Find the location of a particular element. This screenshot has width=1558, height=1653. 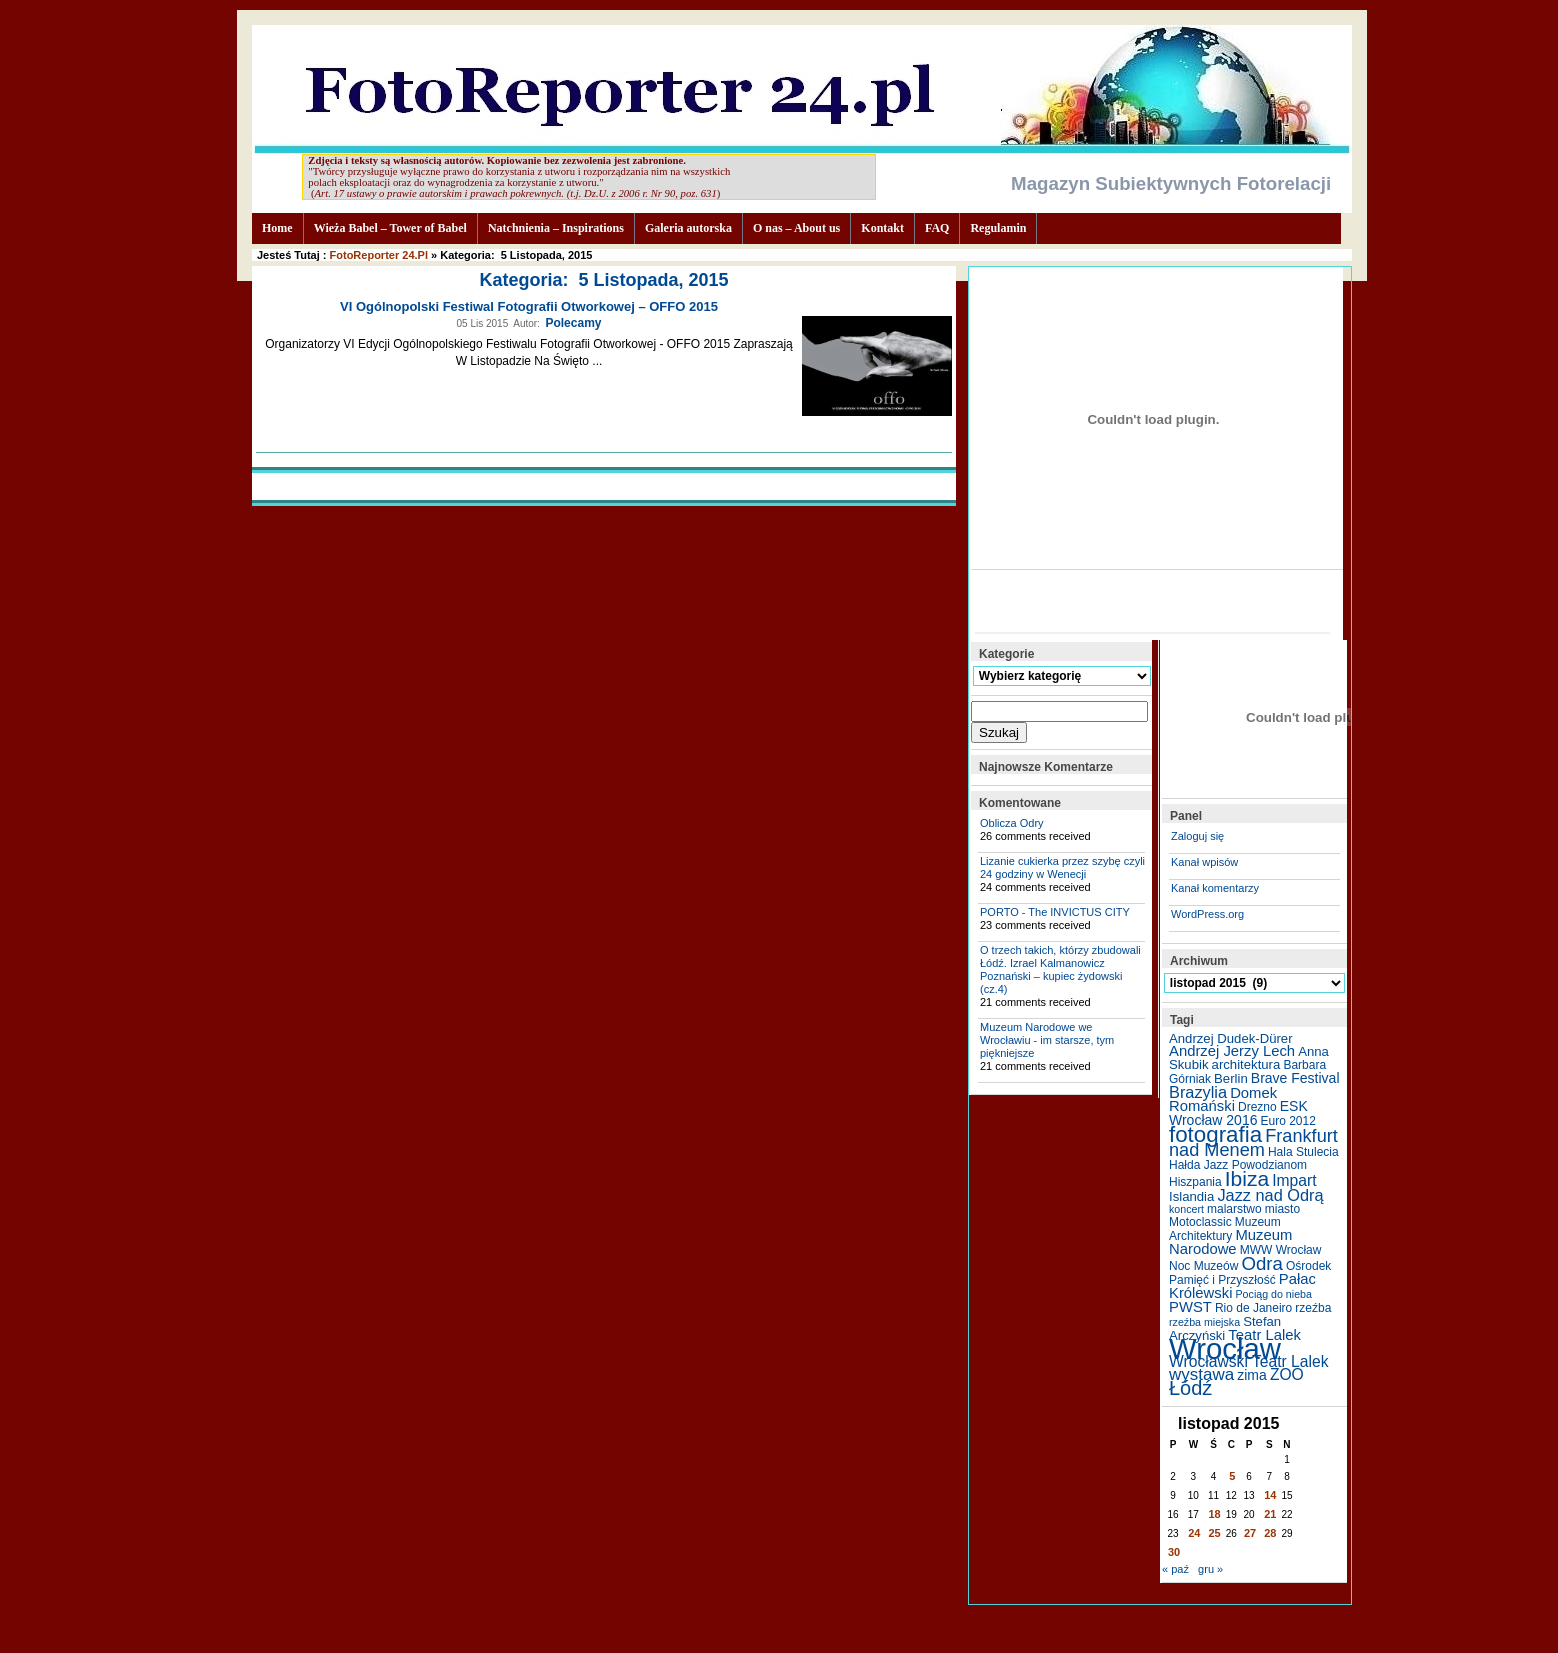

14 [Wpisy opublikowane dnia 2015-11-14] is located at coordinates (1270, 1495).